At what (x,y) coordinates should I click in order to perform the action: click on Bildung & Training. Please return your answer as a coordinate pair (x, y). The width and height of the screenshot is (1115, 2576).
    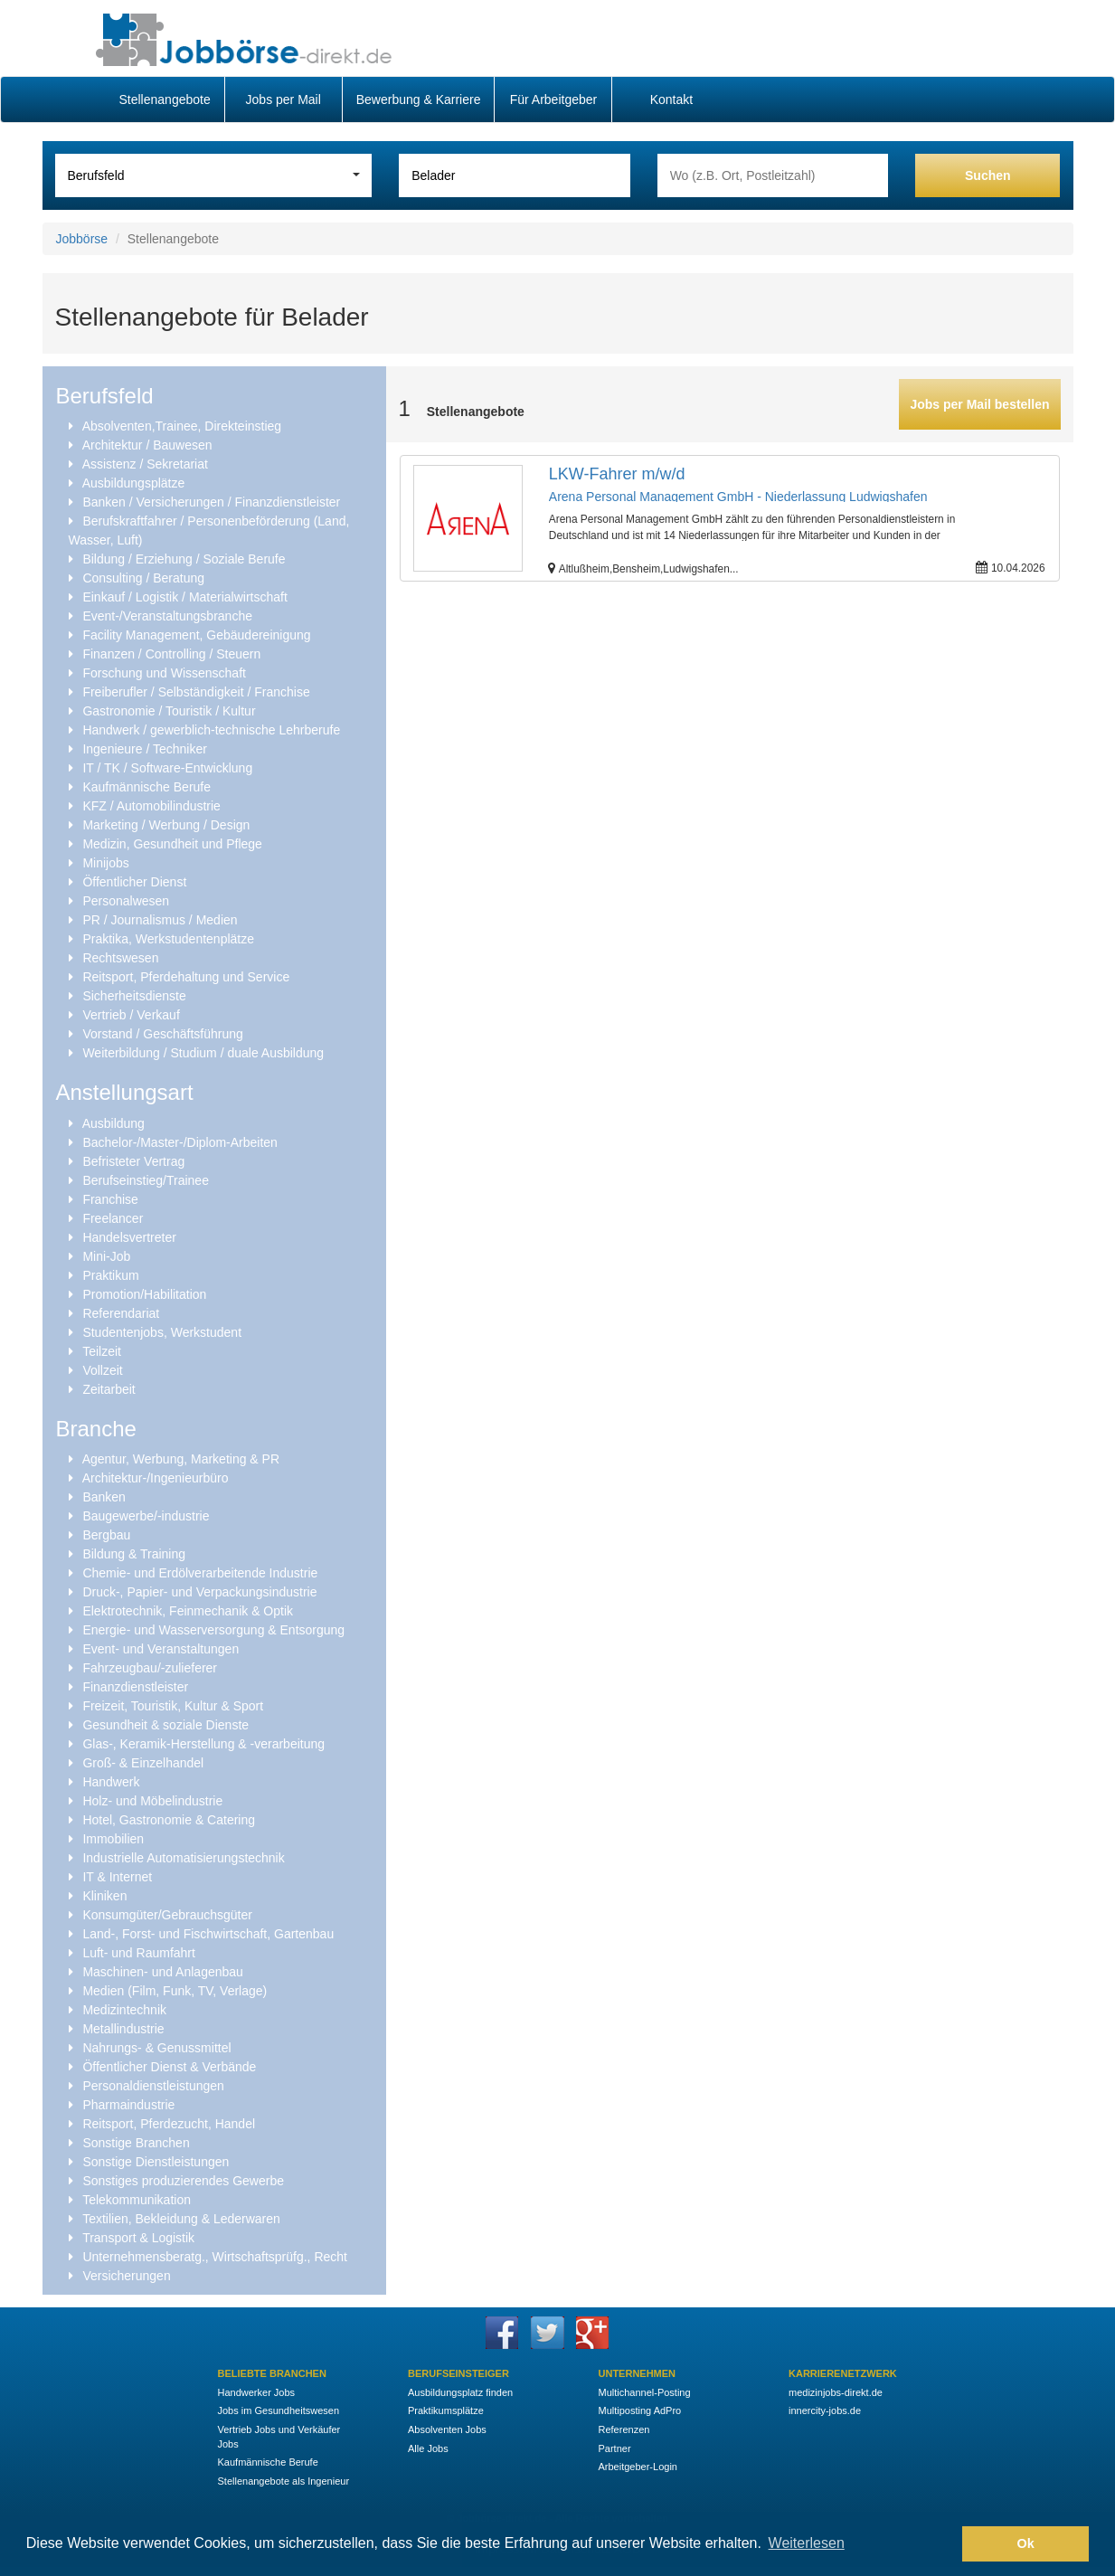
    Looking at the image, I should click on (133, 1554).